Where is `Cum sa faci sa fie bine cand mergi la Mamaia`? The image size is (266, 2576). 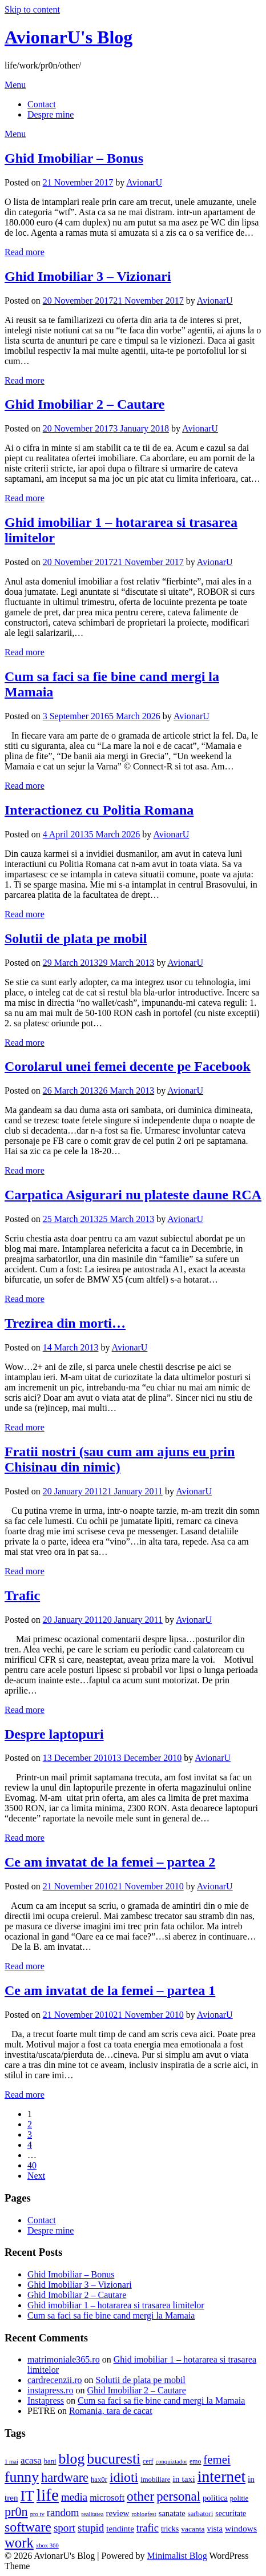 Cum sa faci sa fie bine cand mergi la Mamaia is located at coordinates (111, 2315).